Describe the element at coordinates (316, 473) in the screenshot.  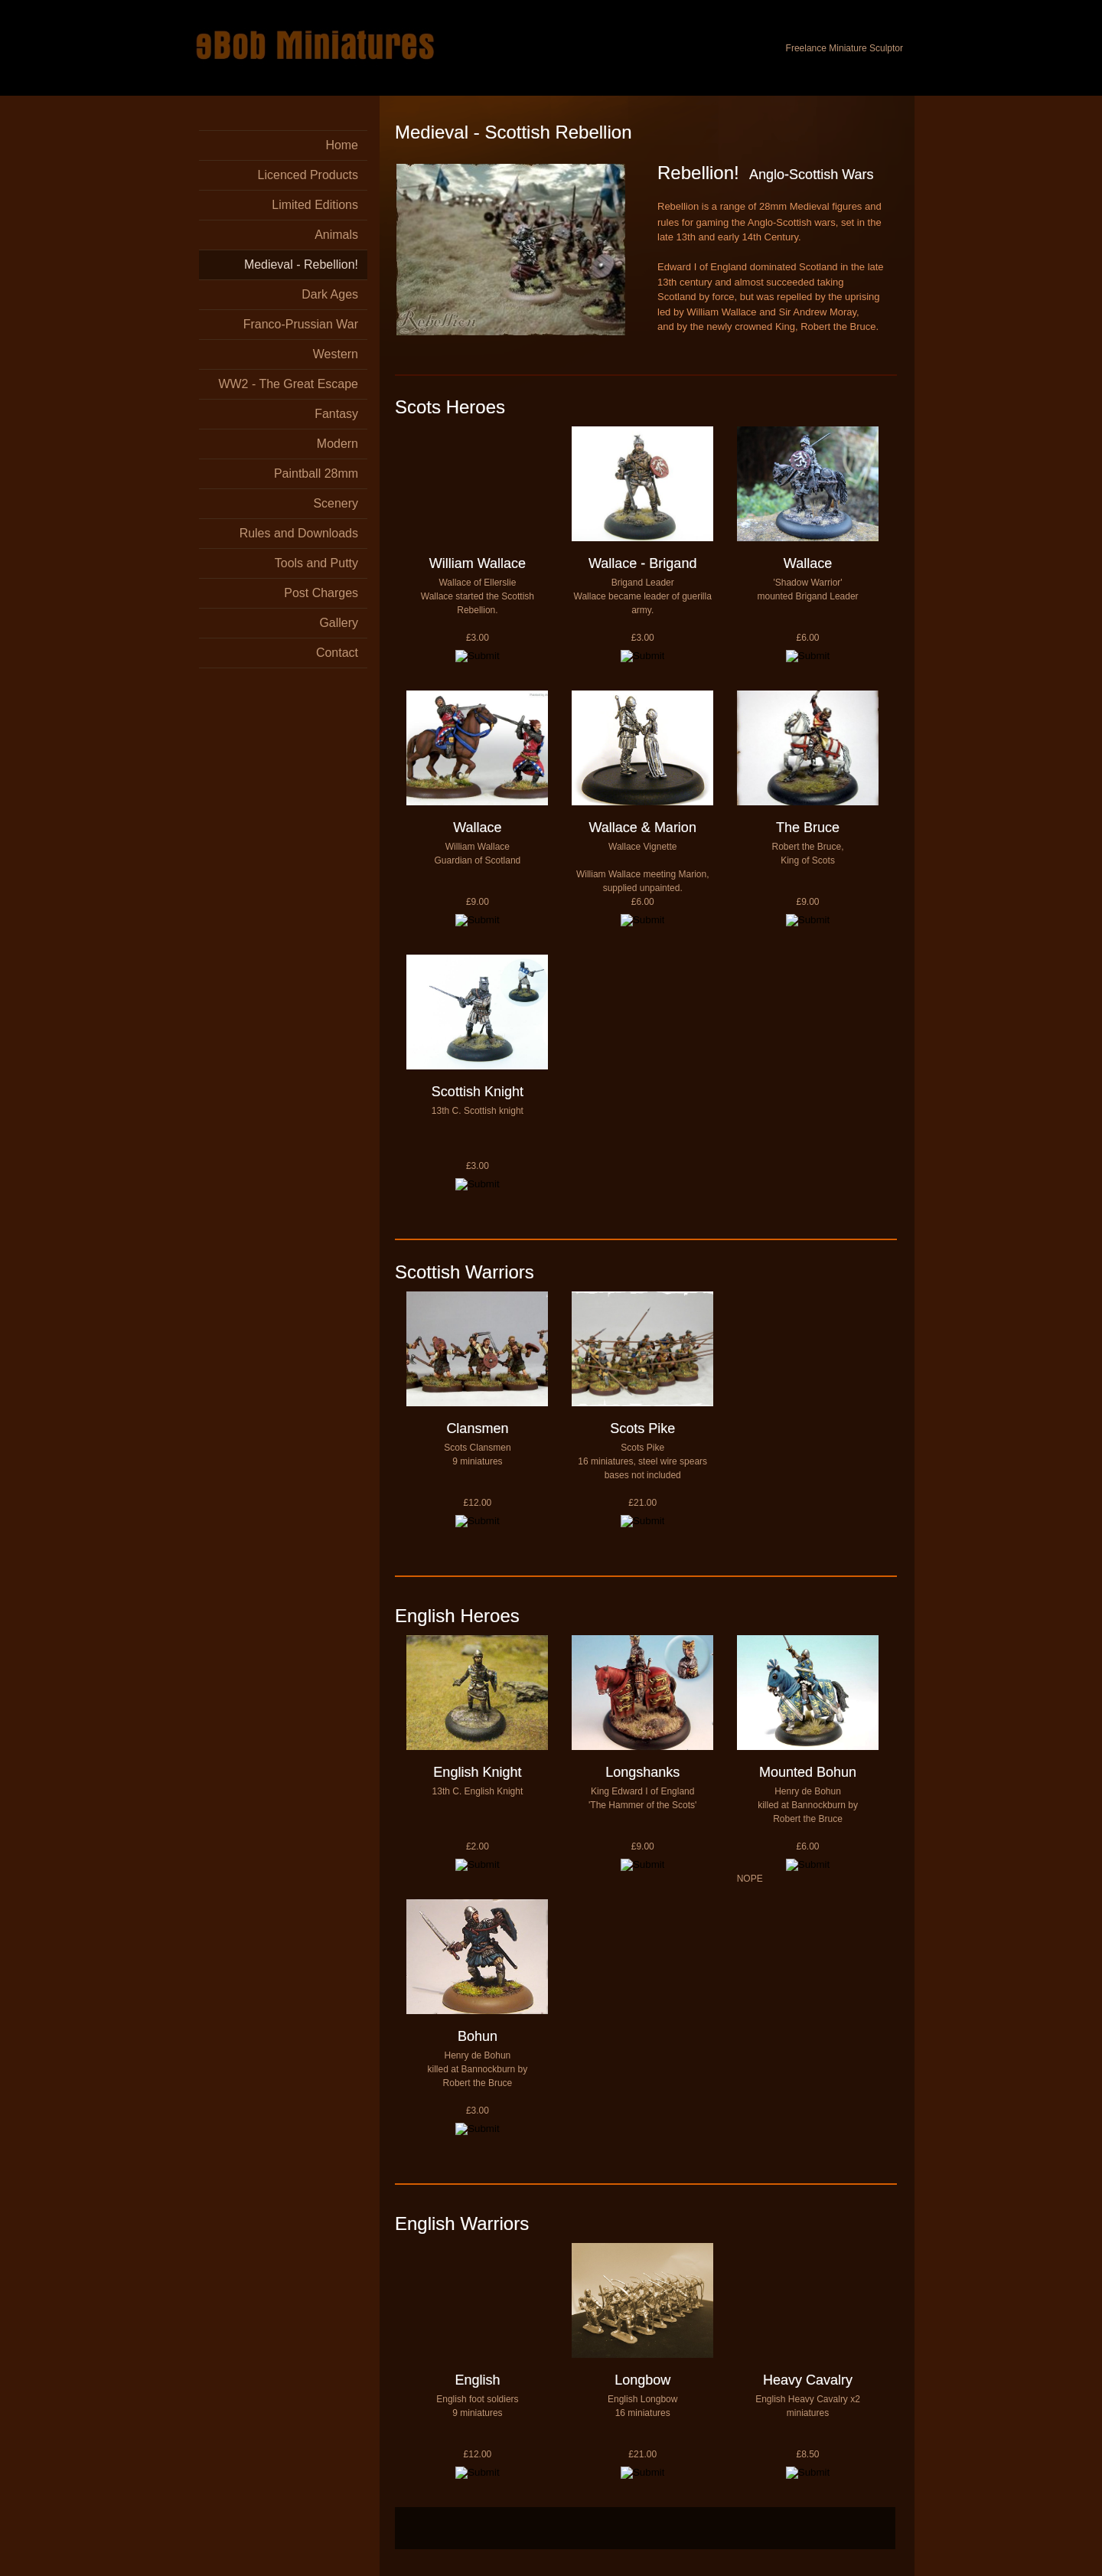
I see `Paintball 28mm` at that location.